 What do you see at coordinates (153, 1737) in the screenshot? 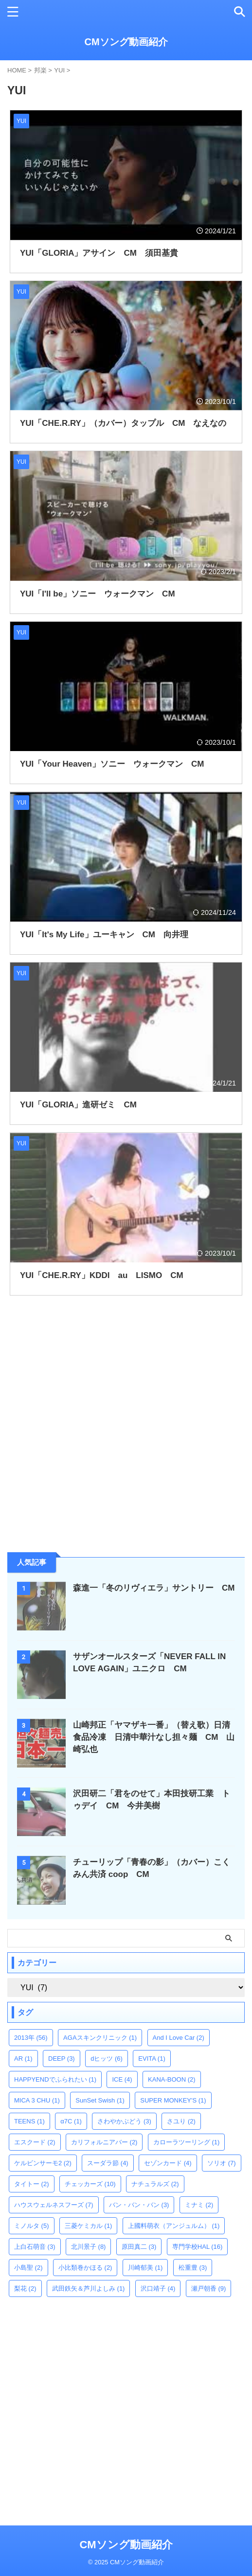
I see `山崎邦正「ヤマザキ一番」（替え歌）日清食品冷凍 日清中華汁なし担々麺 CM 山崎弘也` at bounding box center [153, 1737].